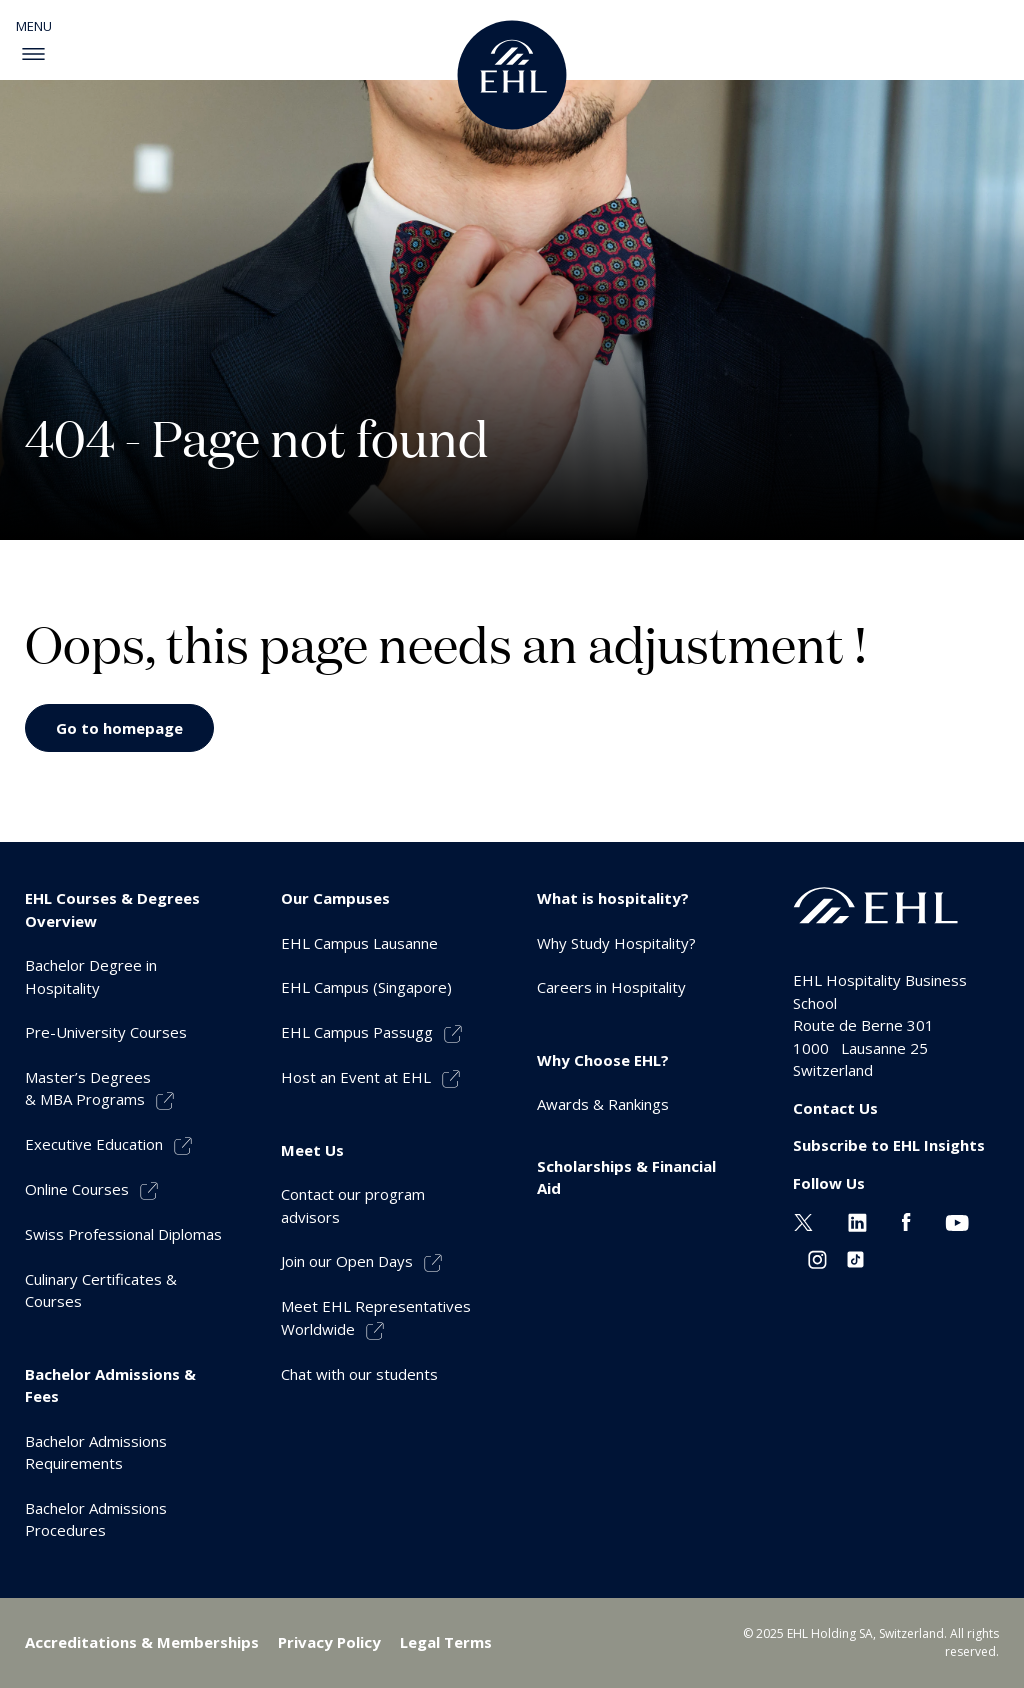 This screenshot has height=1688, width=1024. Describe the element at coordinates (112, 909) in the screenshot. I see `EHL Courses & Degrees Overview [menuitem]` at that location.